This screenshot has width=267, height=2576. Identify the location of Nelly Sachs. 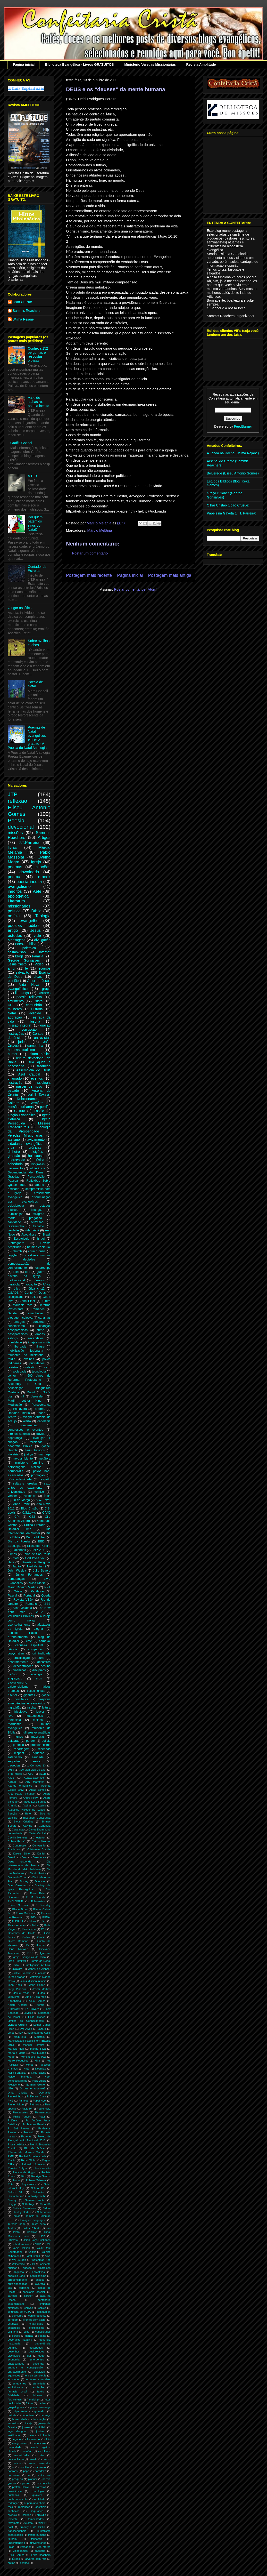
(38, 2072).